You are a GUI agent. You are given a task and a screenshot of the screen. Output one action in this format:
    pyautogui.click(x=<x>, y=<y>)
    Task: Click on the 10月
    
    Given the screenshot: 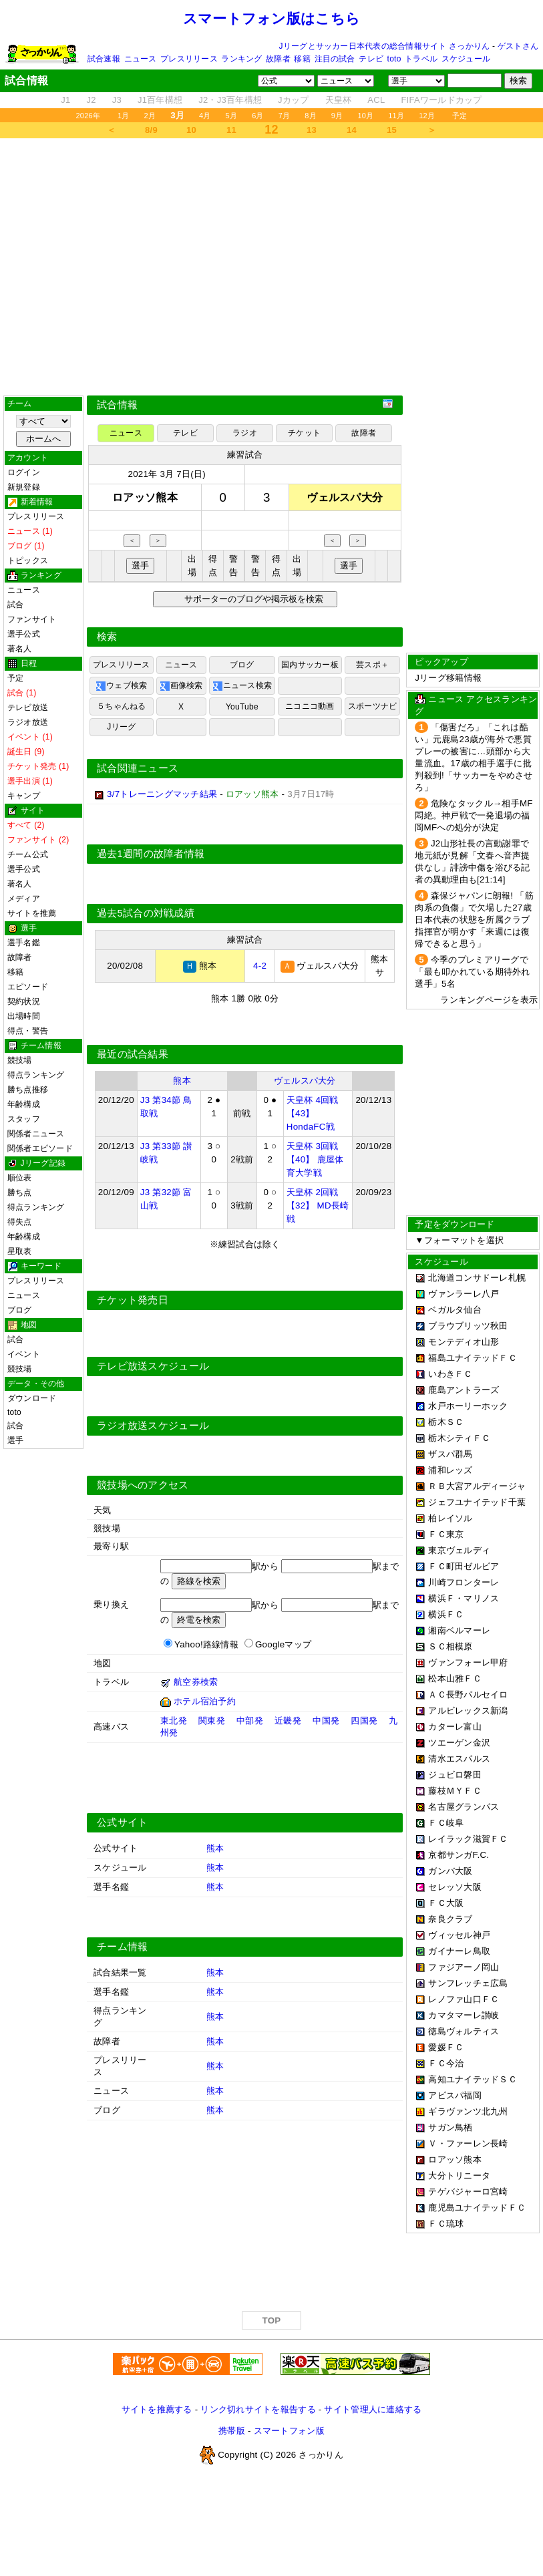 What is the action you would take?
    pyautogui.click(x=365, y=116)
    